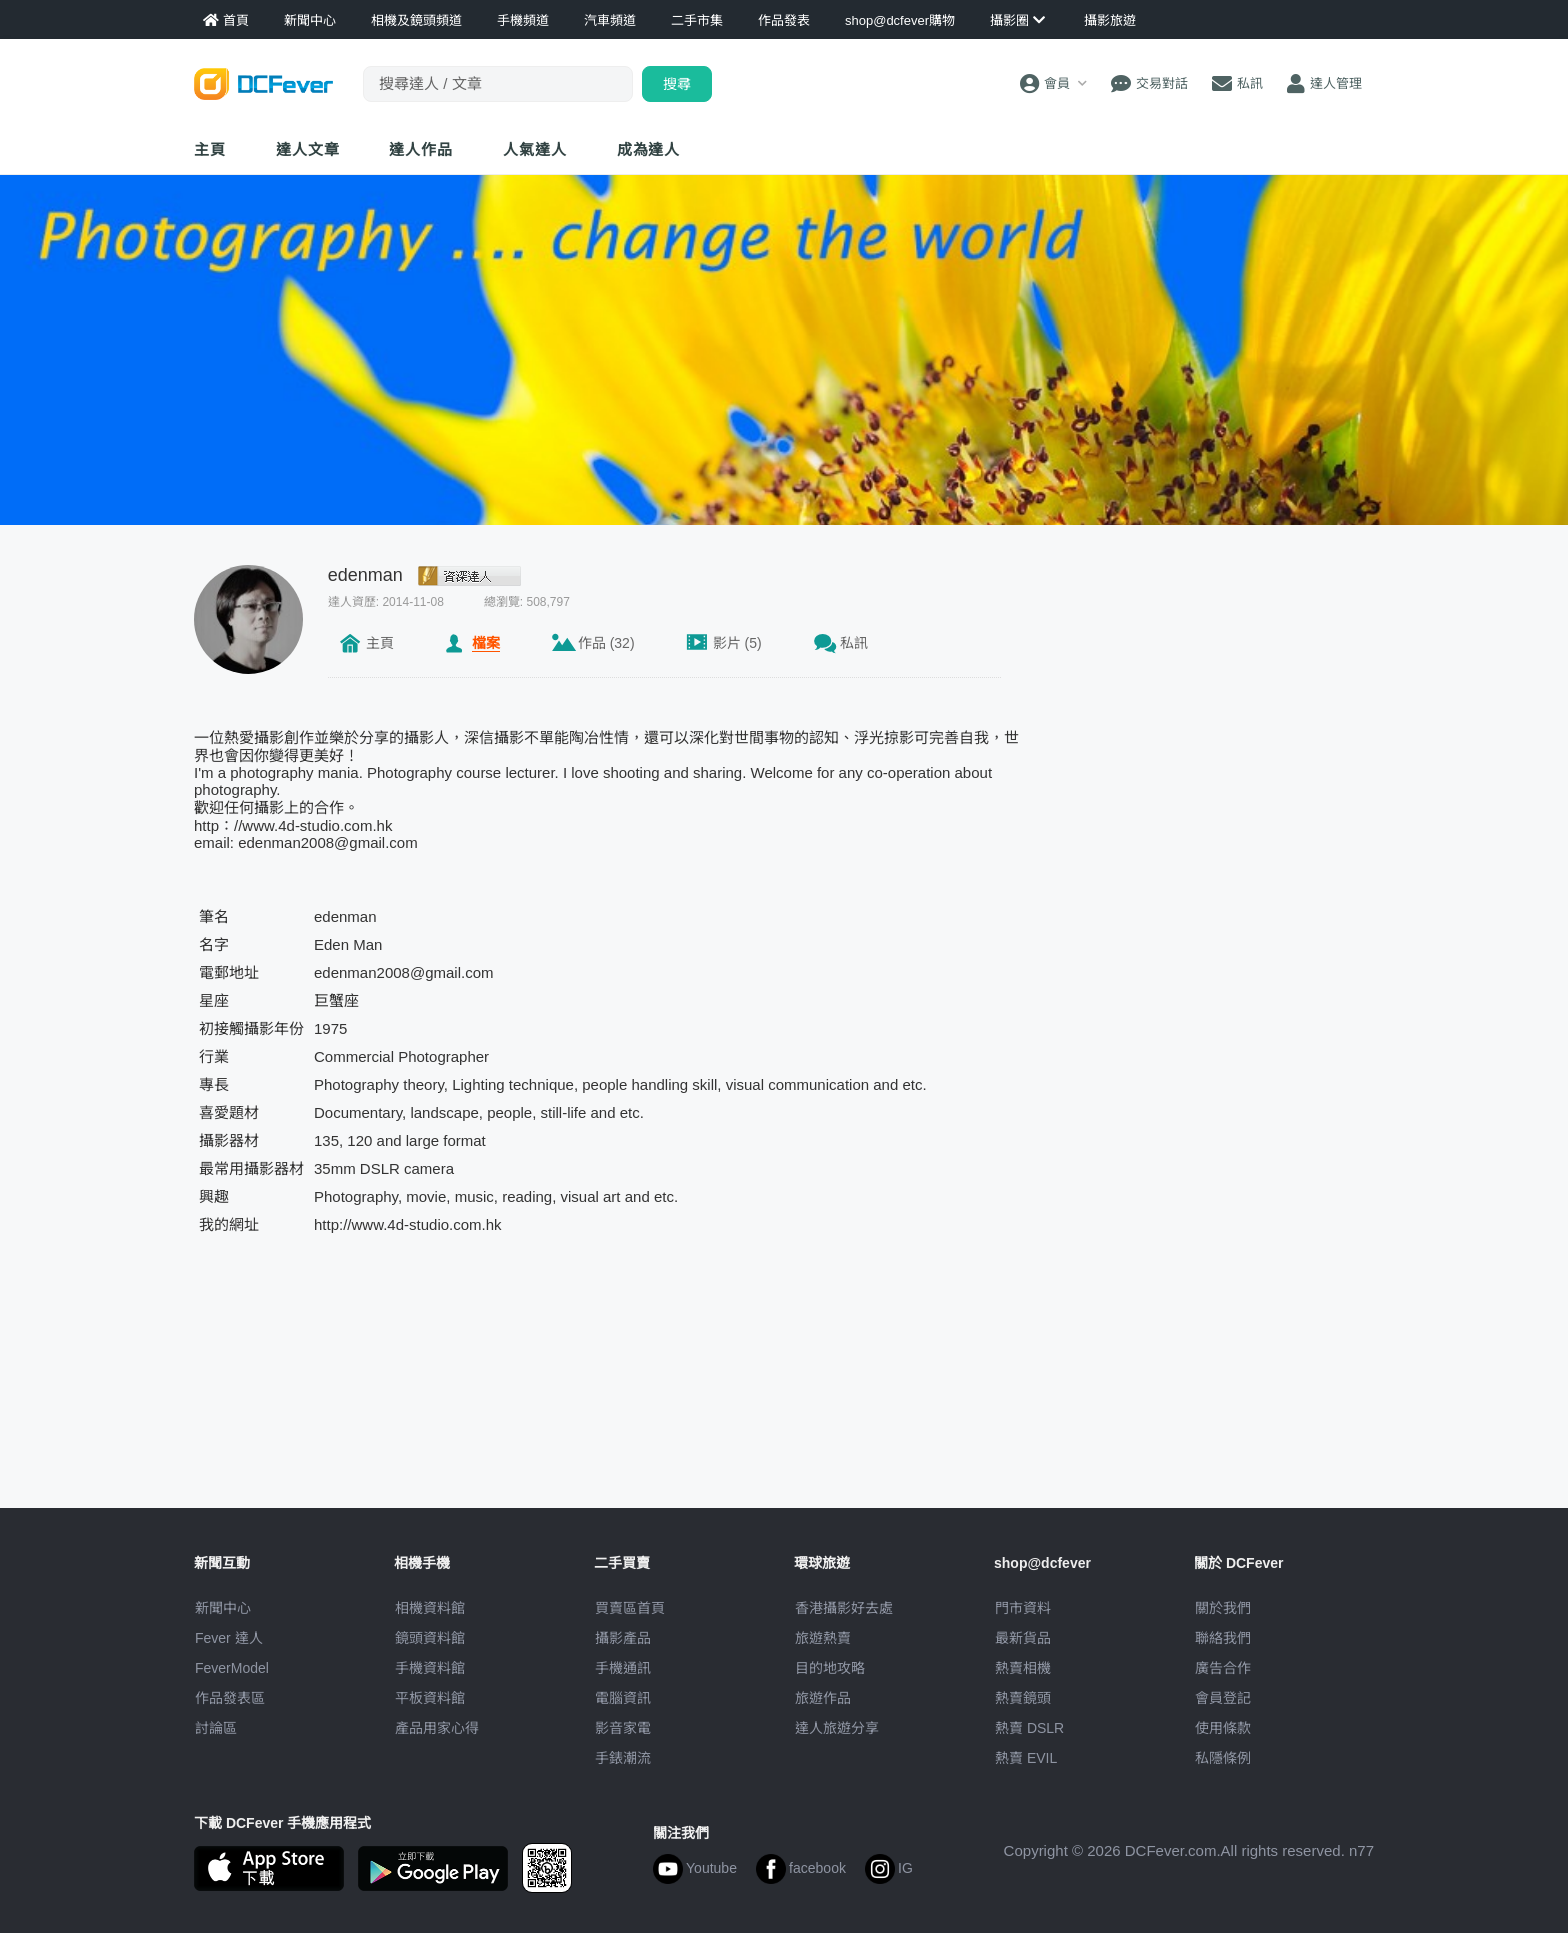 The height and width of the screenshot is (1933, 1568). Describe the element at coordinates (1223, 1698) in the screenshot. I see `會員登記` at that location.